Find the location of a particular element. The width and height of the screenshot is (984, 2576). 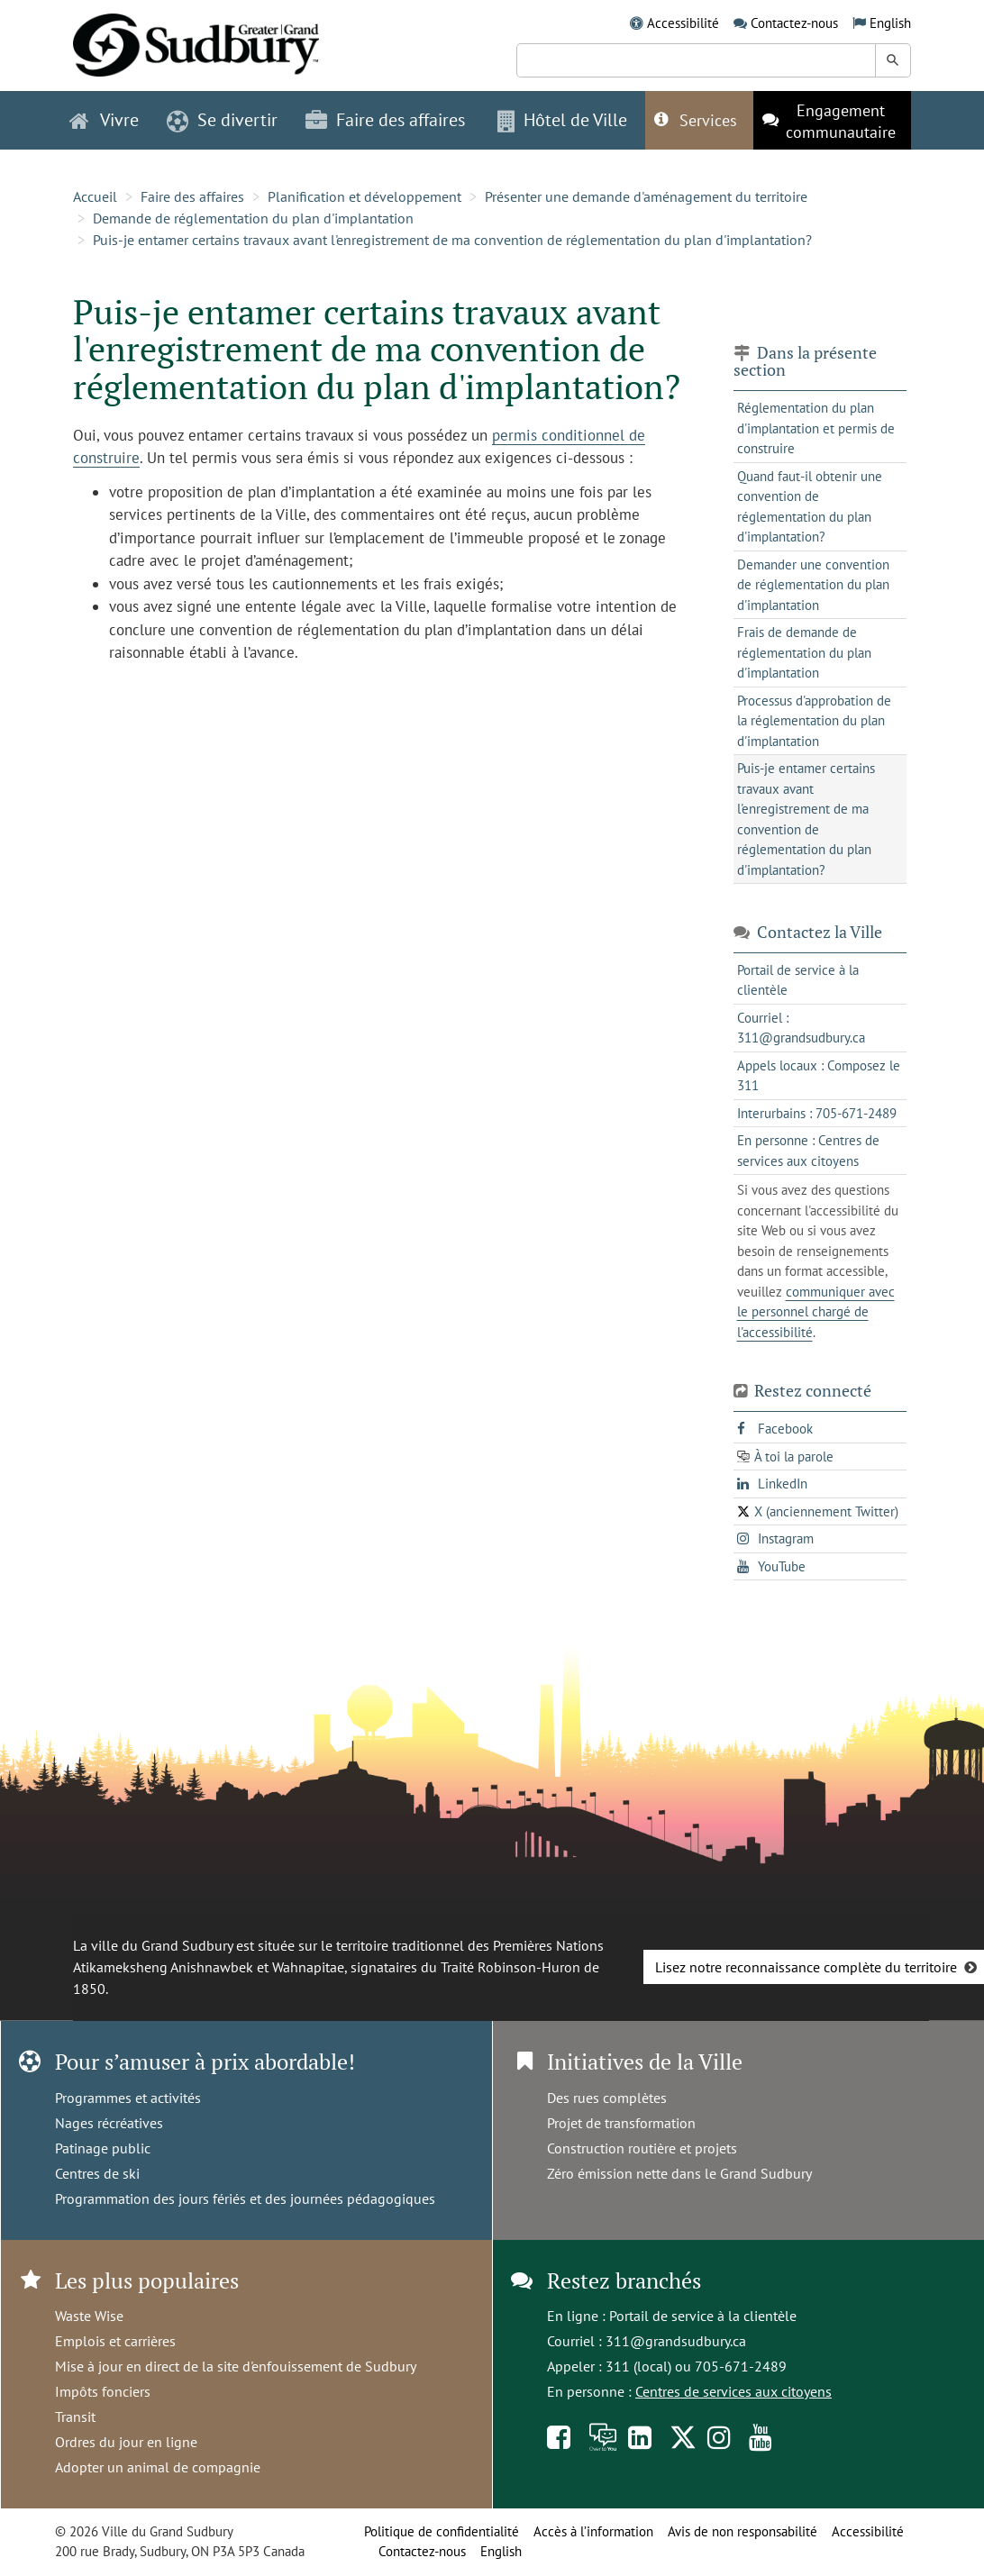

Zéro émission nette dans le Grand Sudbury is located at coordinates (679, 2173).